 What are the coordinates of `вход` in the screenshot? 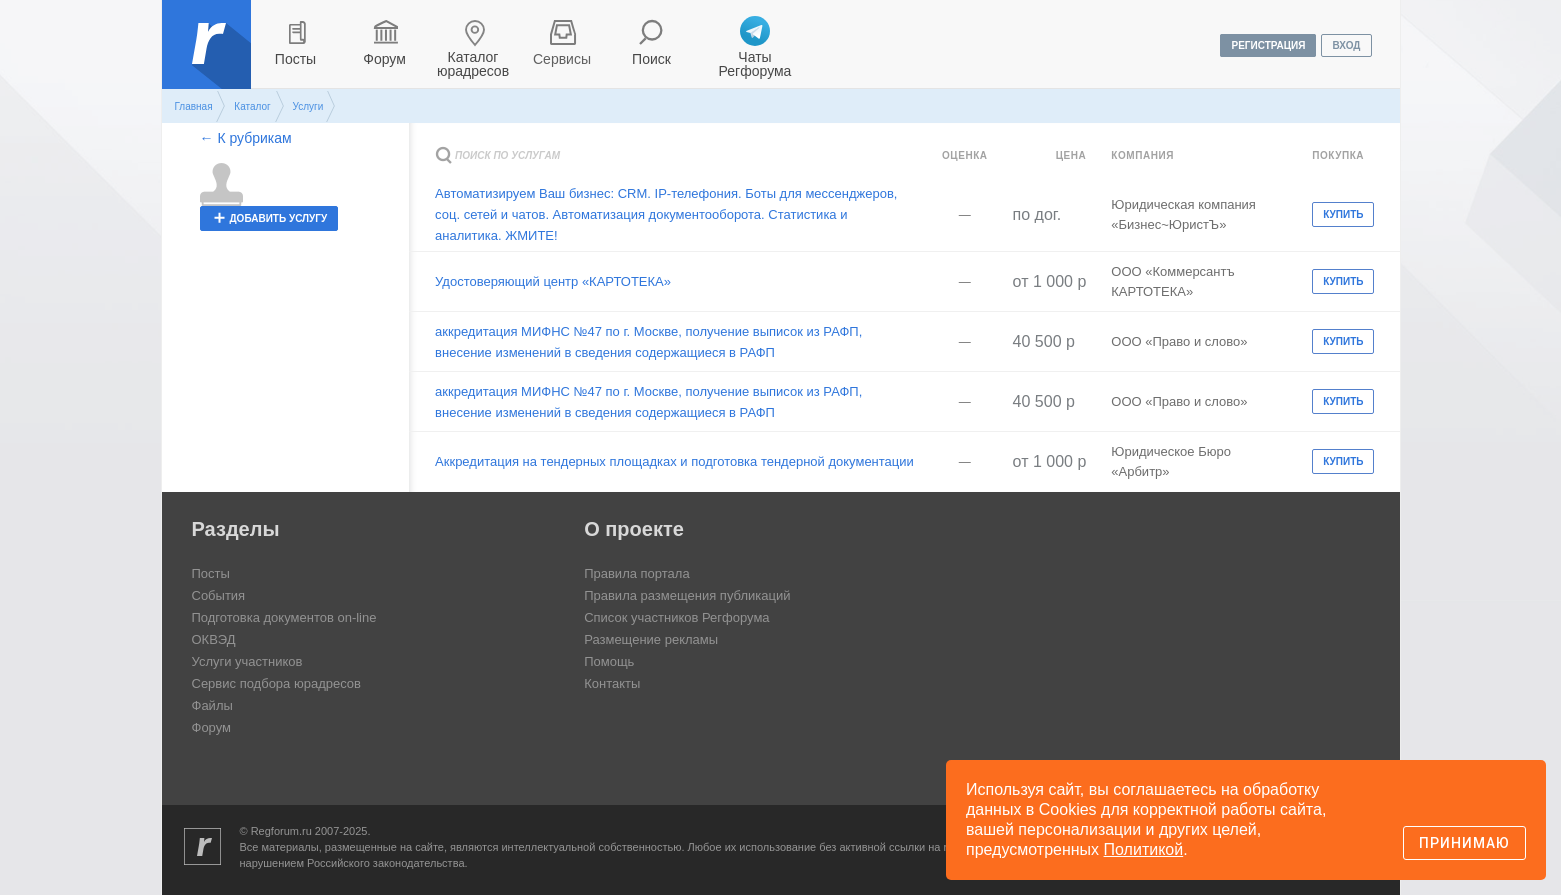 It's located at (1346, 45).